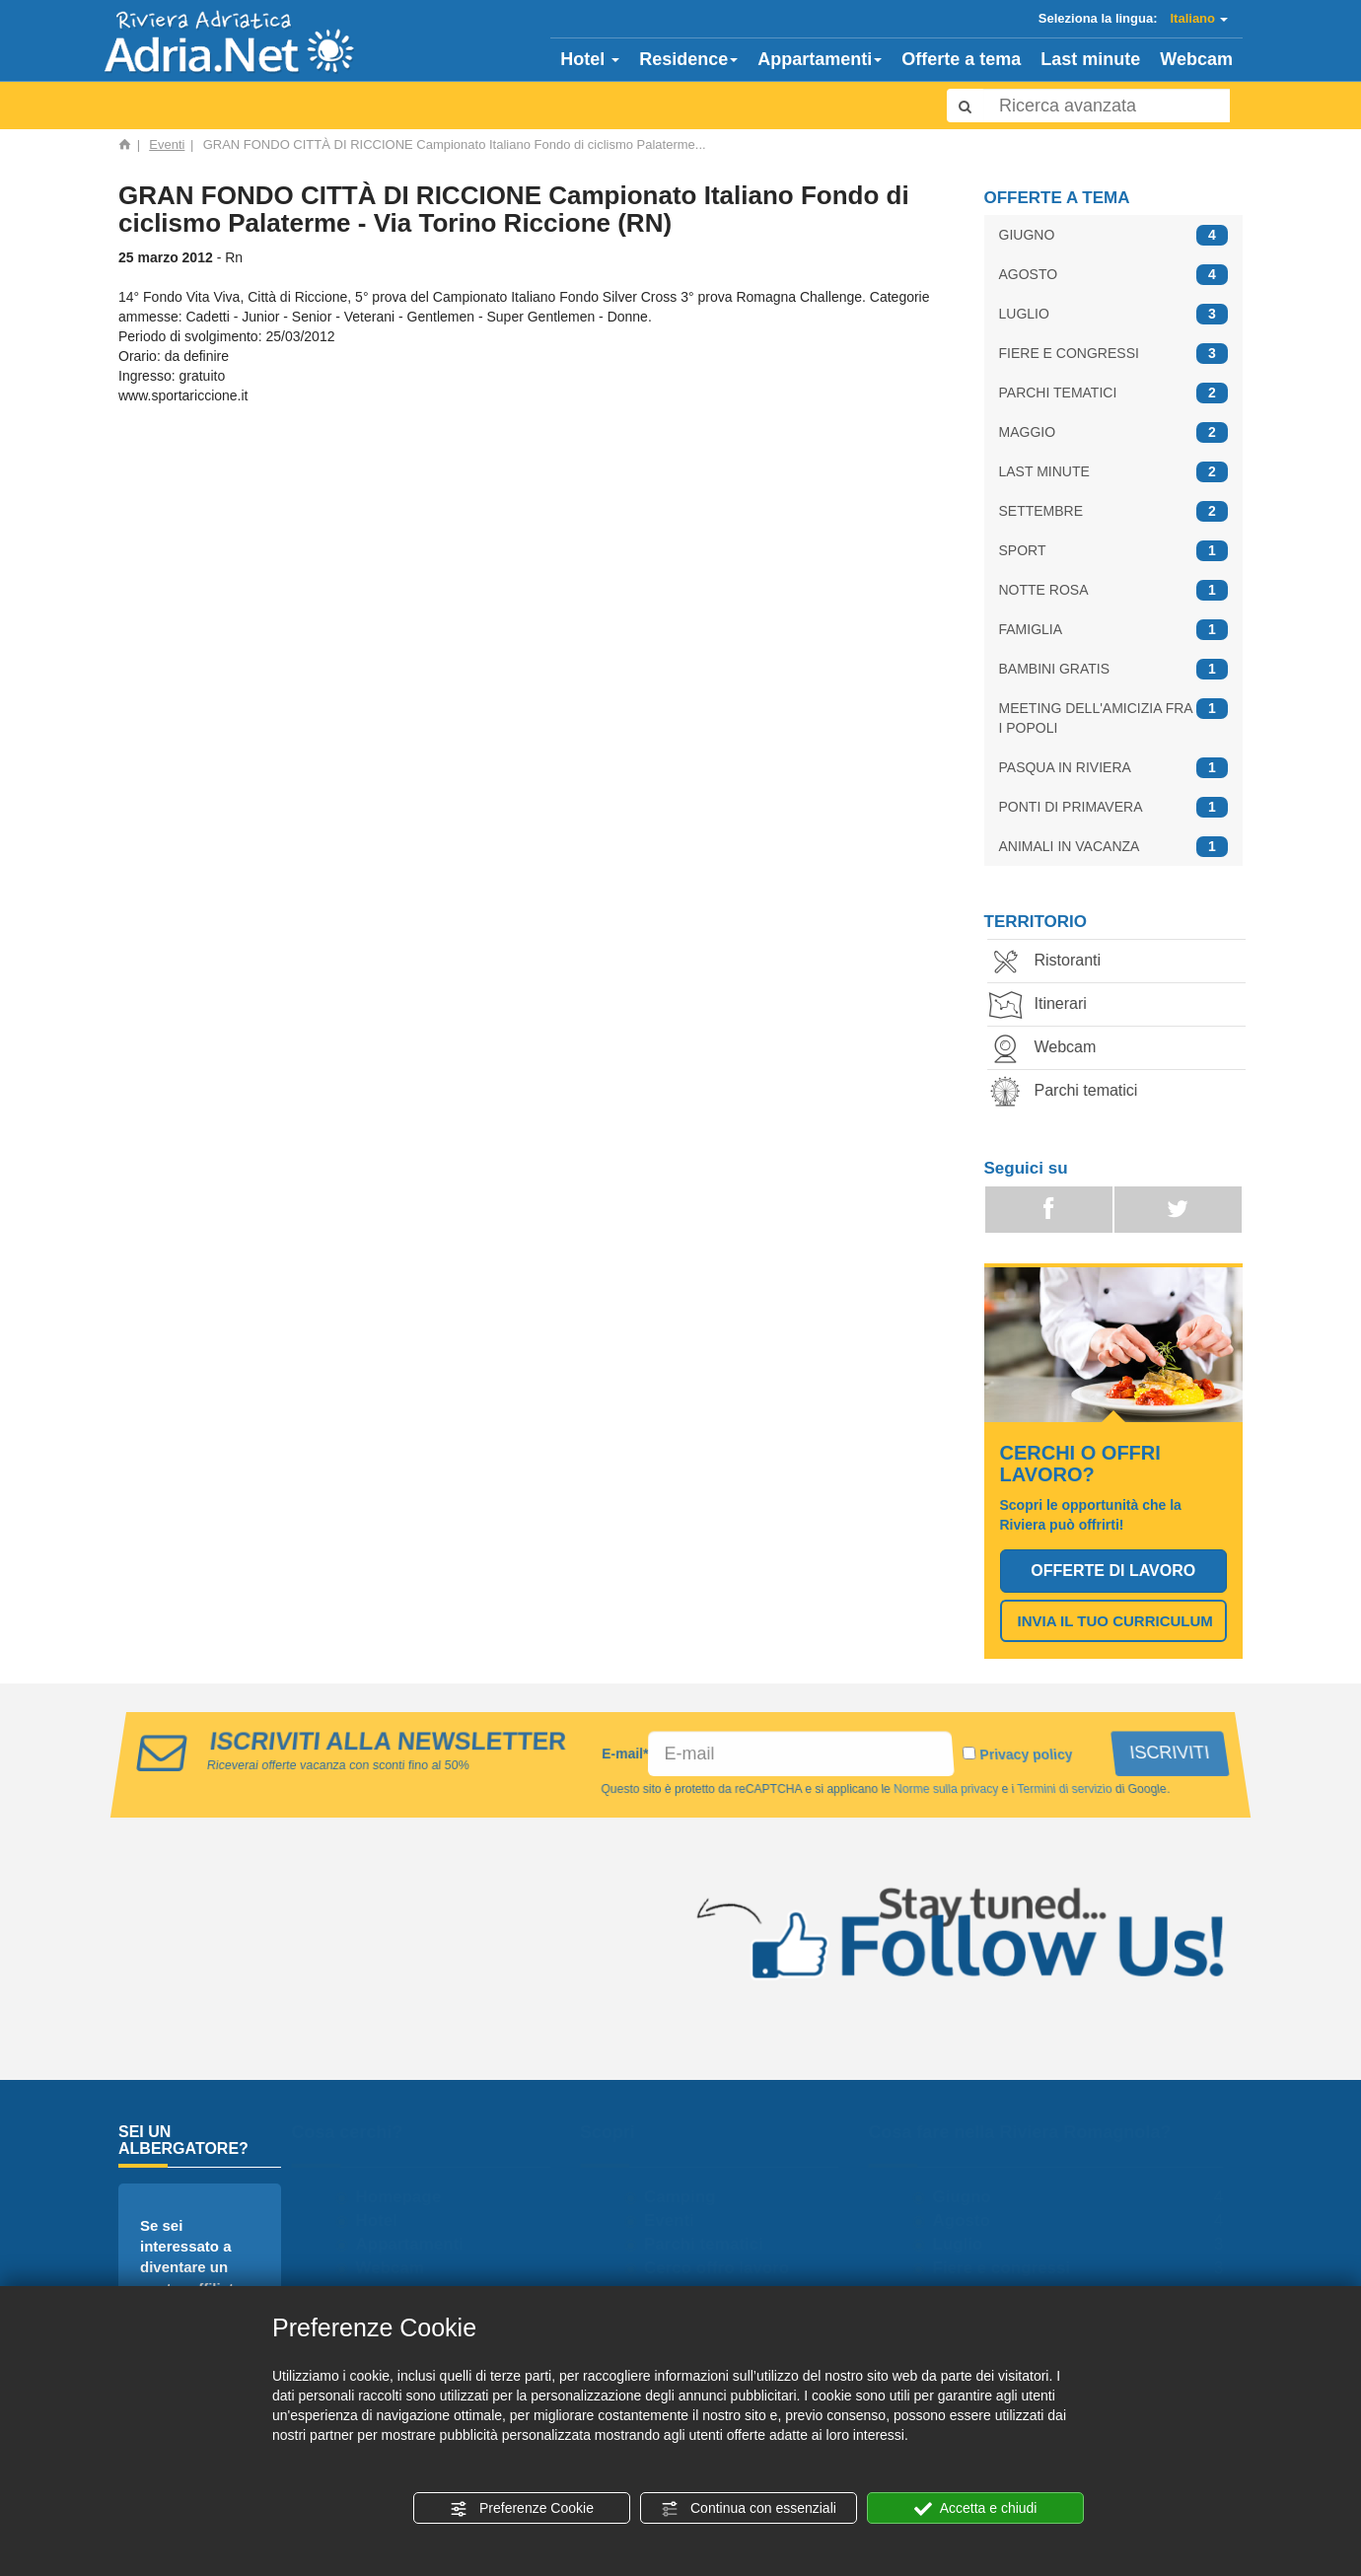 This screenshot has height=2576, width=1361. I want to click on Ristoranti, so click(1051, 962).